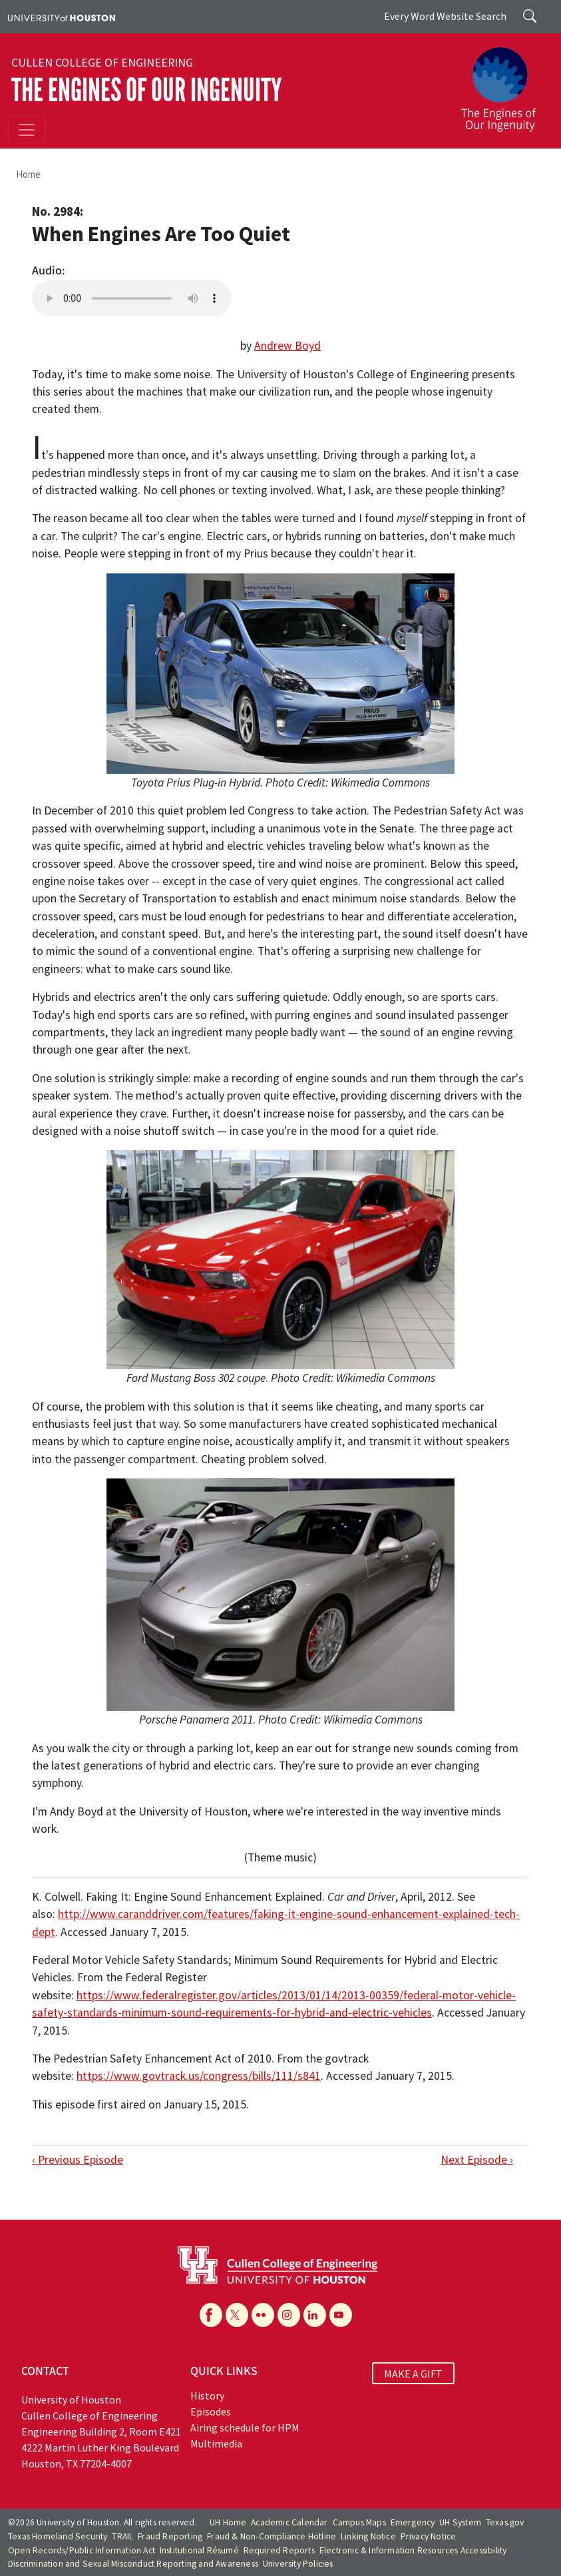 This screenshot has width=561, height=2576. I want to click on Home, so click(28, 174).